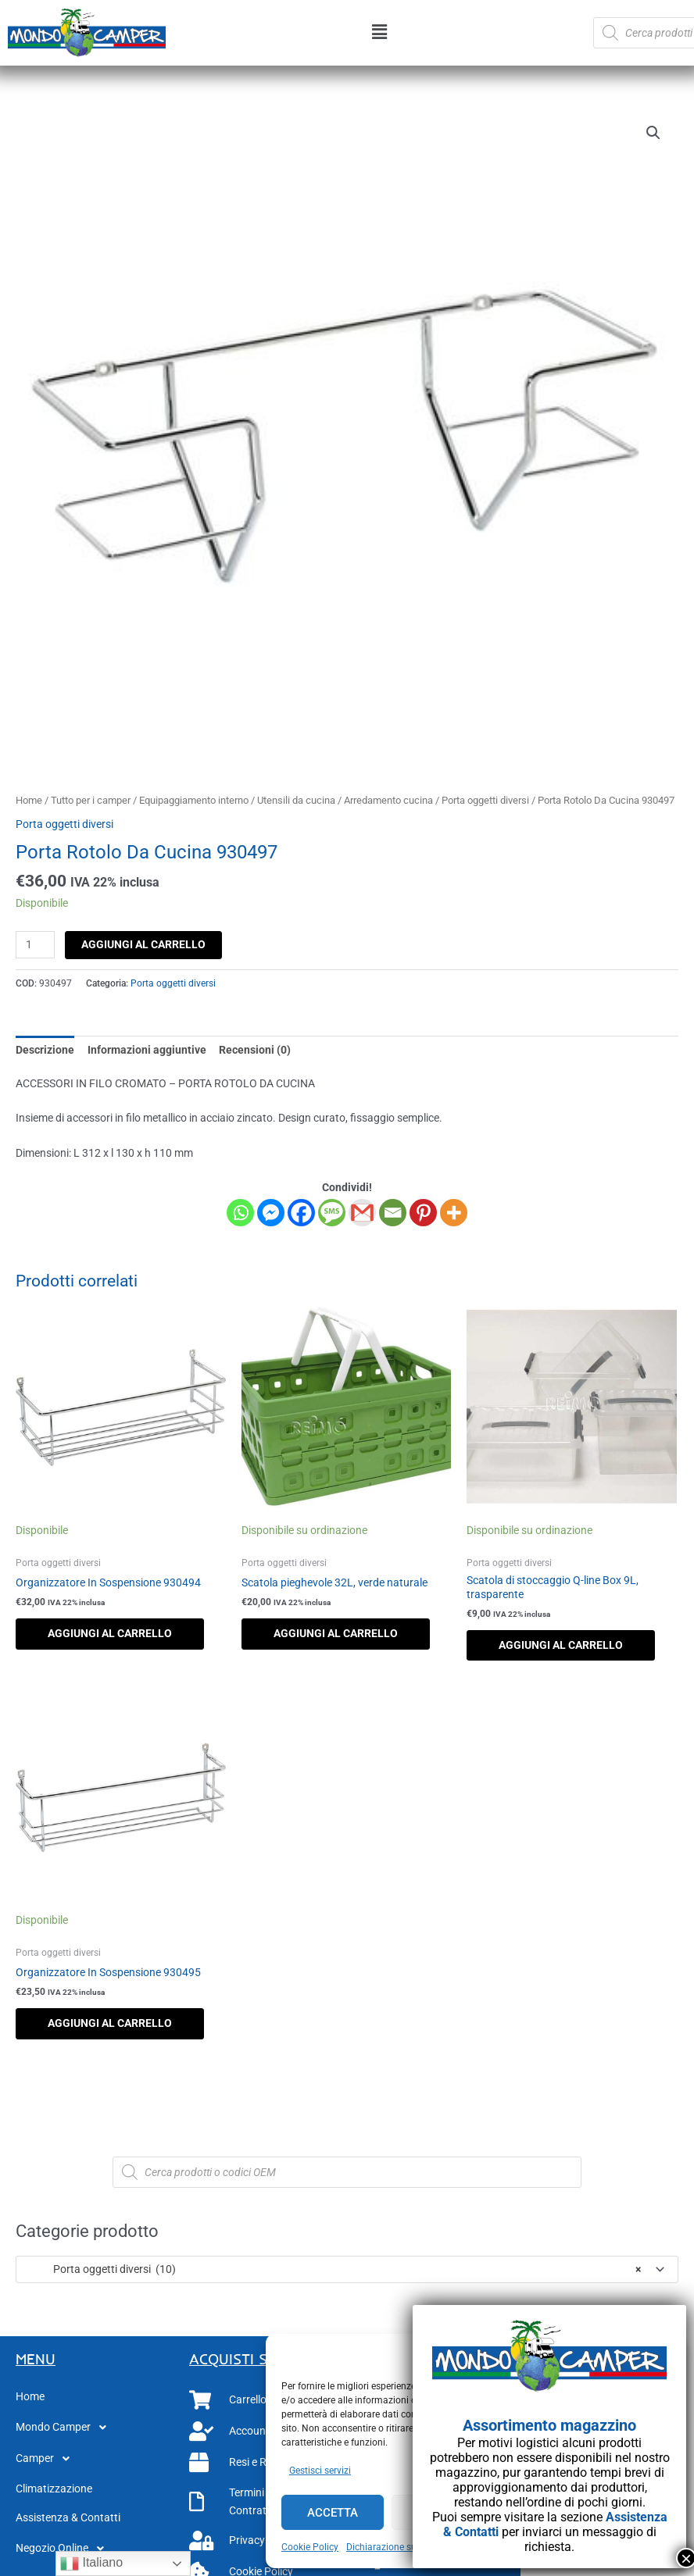 The height and width of the screenshot is (2576, 694). I want to click on Porta oggetti diversi (10) [textbox], so click(333, 2269).